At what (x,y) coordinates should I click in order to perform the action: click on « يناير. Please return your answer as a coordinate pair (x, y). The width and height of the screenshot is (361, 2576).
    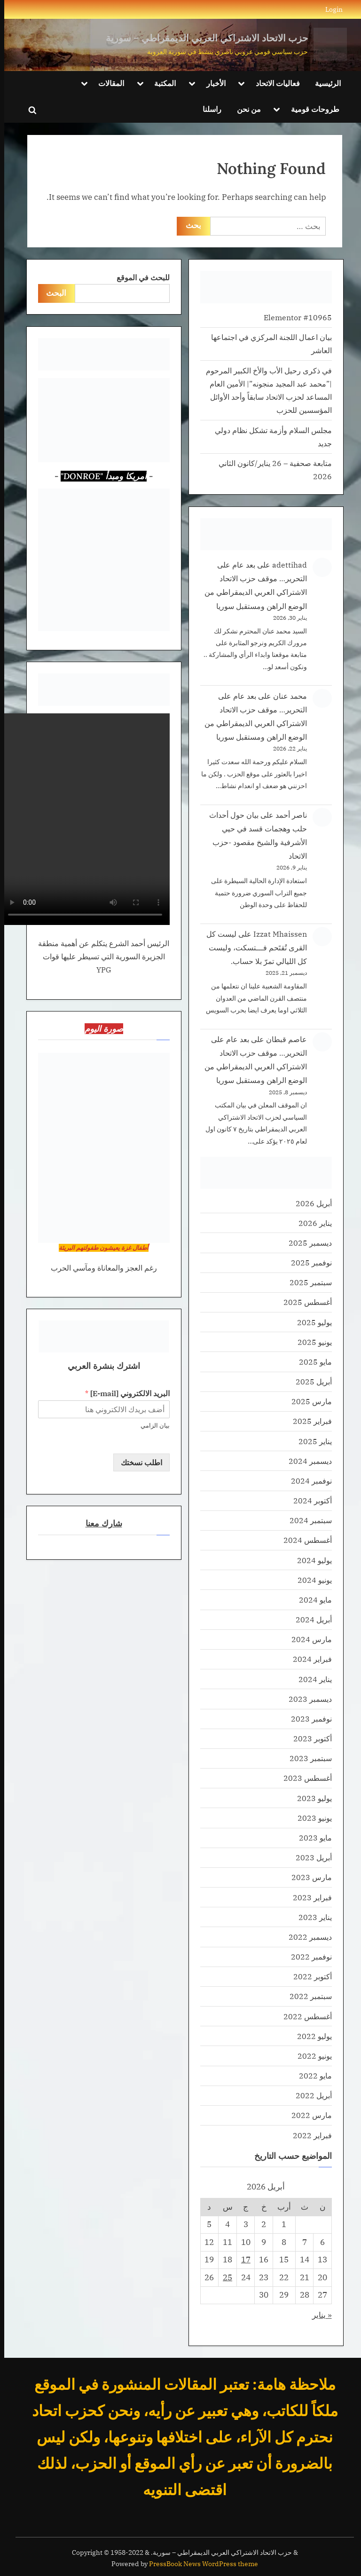
    Looking at the image, I should click on (318, 2315).